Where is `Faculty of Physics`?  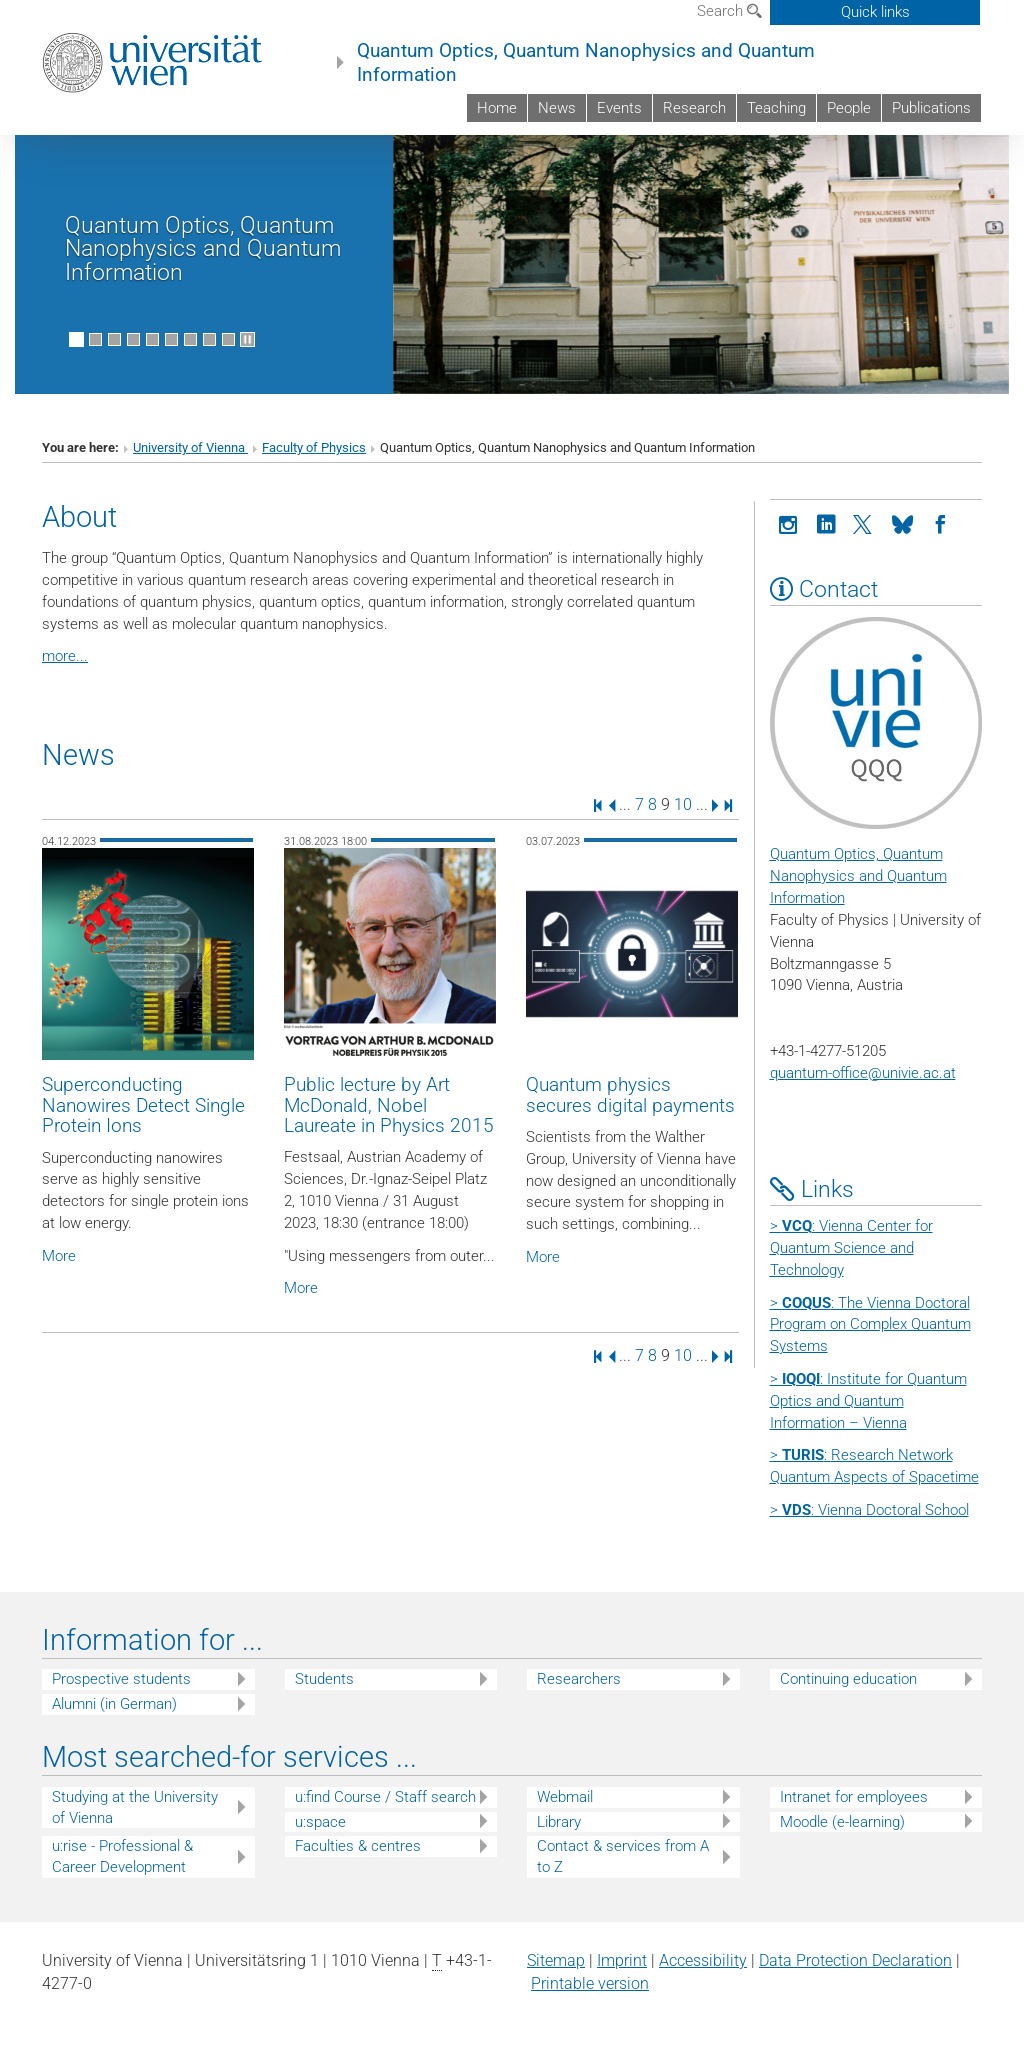
Faculty of Physics is located at coordinates (314, 447).